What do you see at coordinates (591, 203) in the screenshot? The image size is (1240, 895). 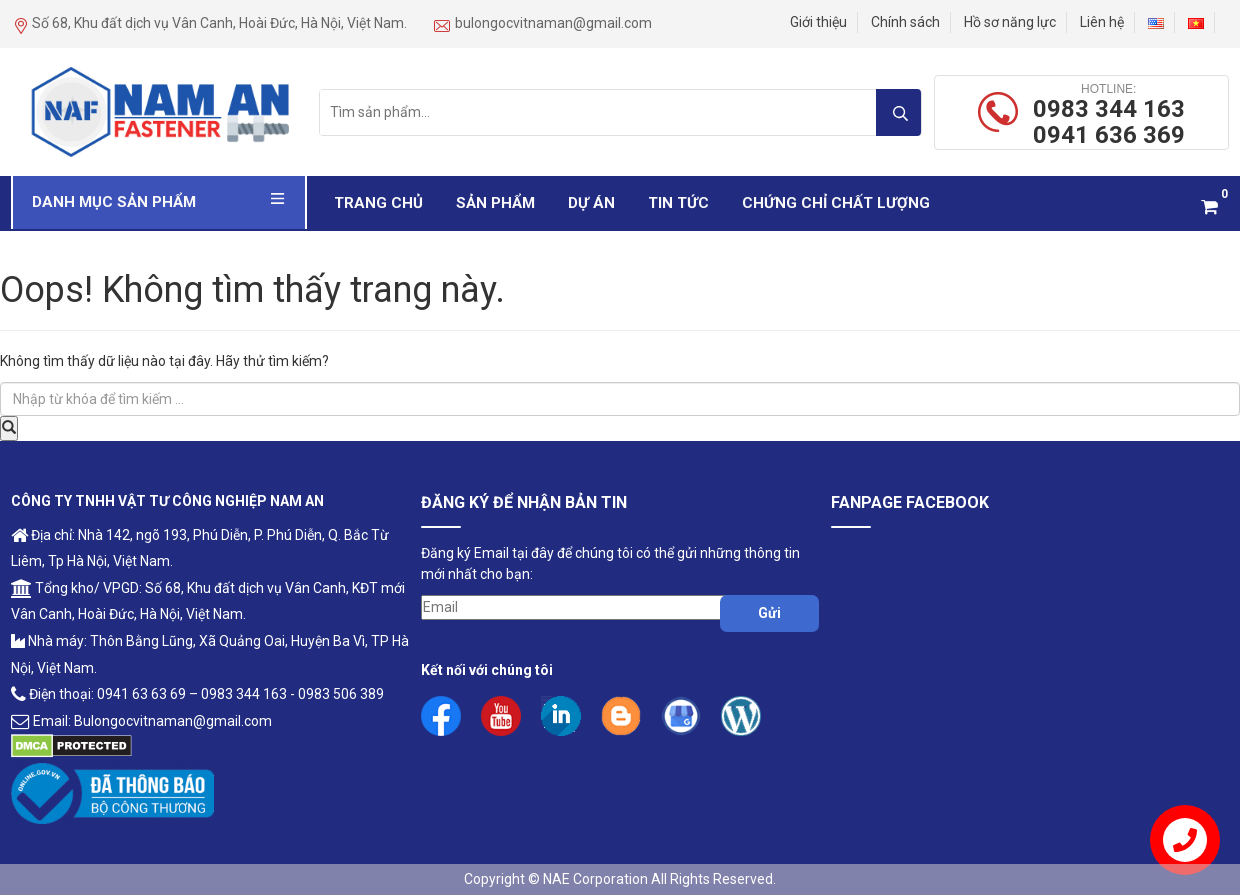 I see `Dự Án` at bounding box center [591, 203].